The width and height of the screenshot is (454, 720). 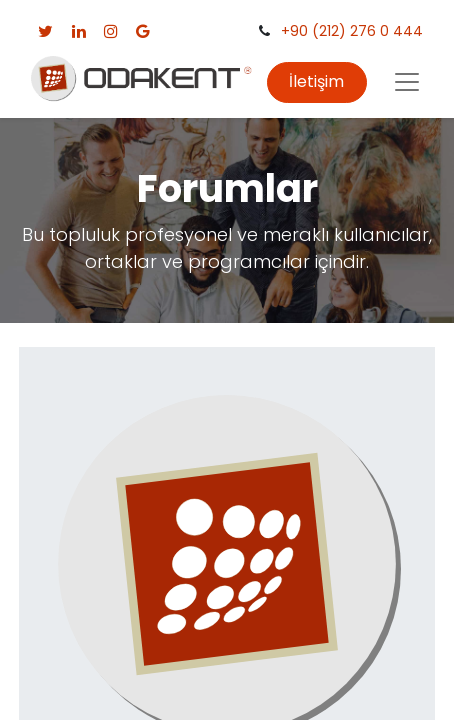 What do you see at coordinates (316, 81) in the screenshot?
I see `İletişim` at bounding box center [316, 81].